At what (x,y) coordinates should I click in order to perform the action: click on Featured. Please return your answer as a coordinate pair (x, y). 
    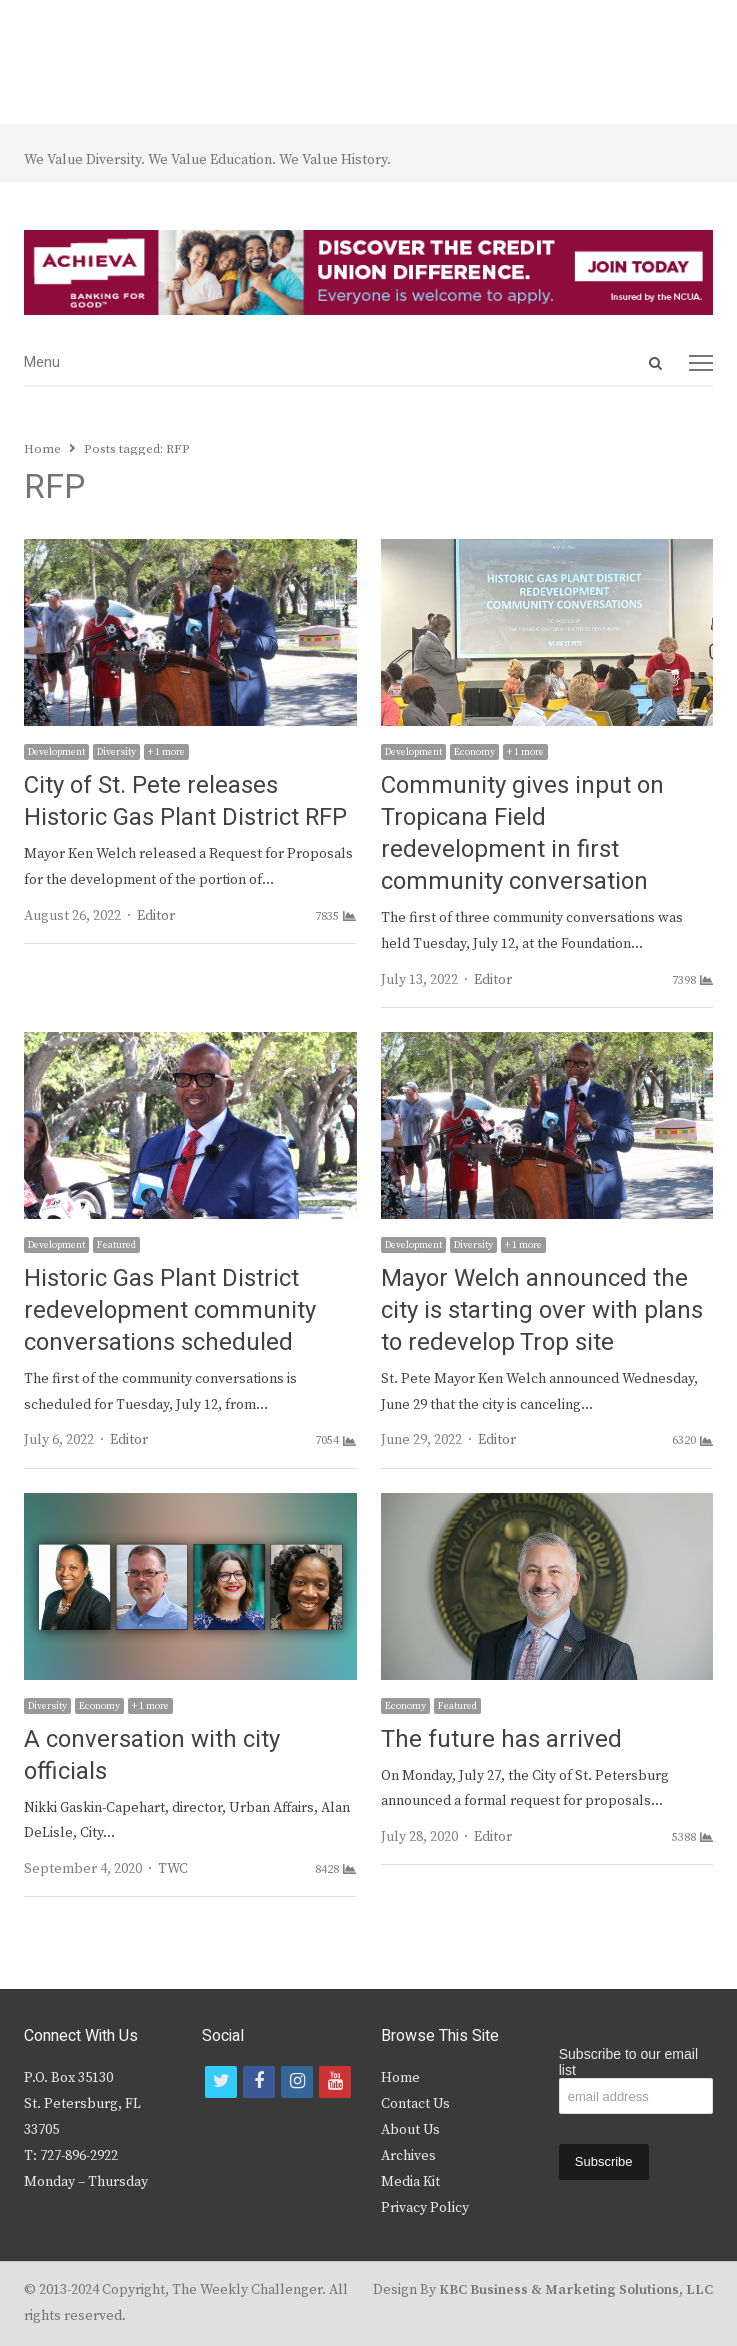
    Looking at the image, I should click on (116, 1245).